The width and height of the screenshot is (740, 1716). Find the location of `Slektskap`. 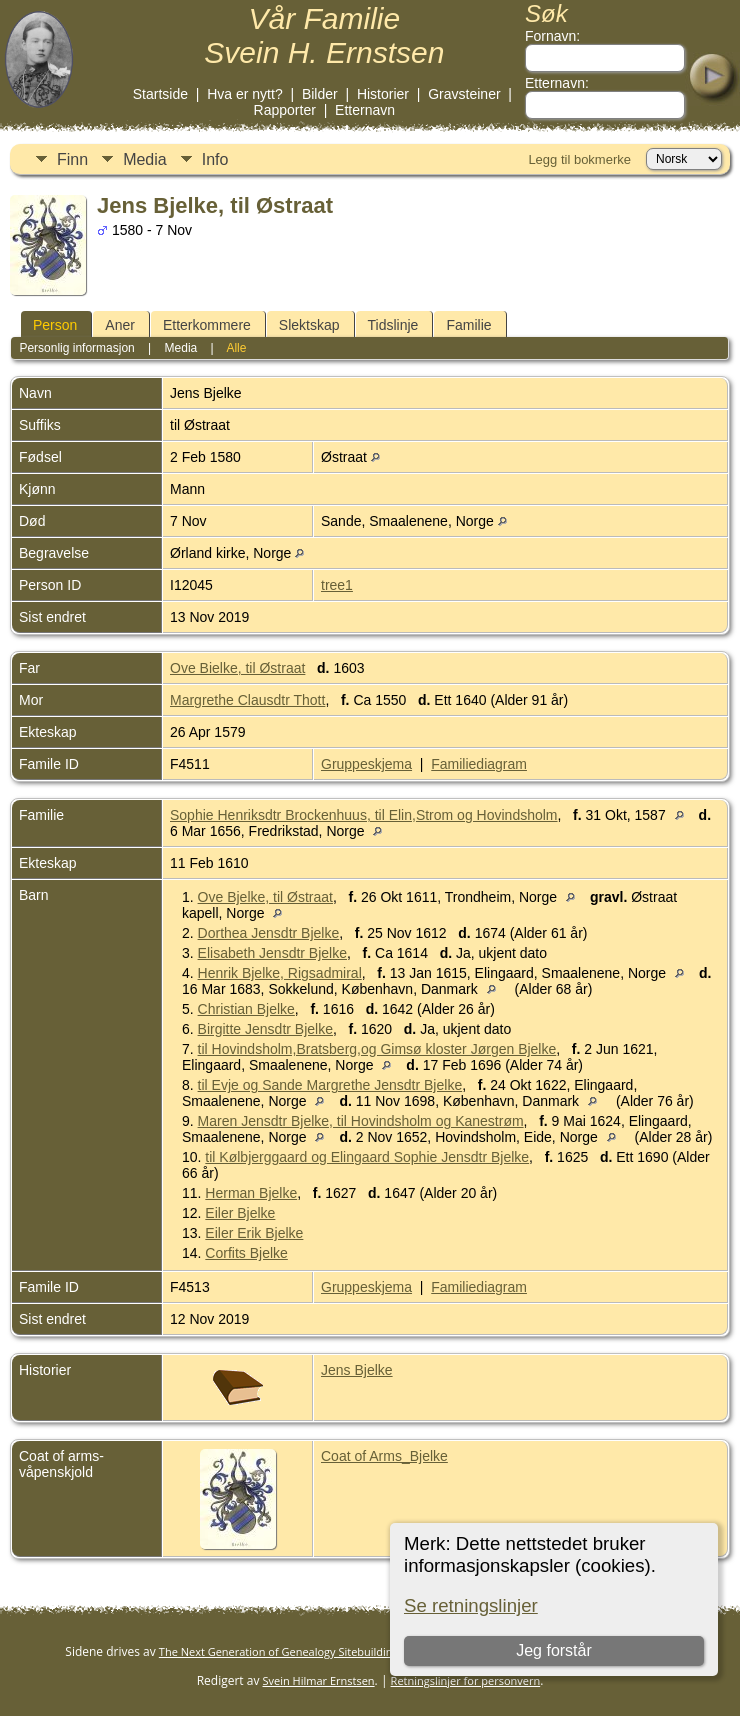

Slektskap is located at coordinates (309, 325).